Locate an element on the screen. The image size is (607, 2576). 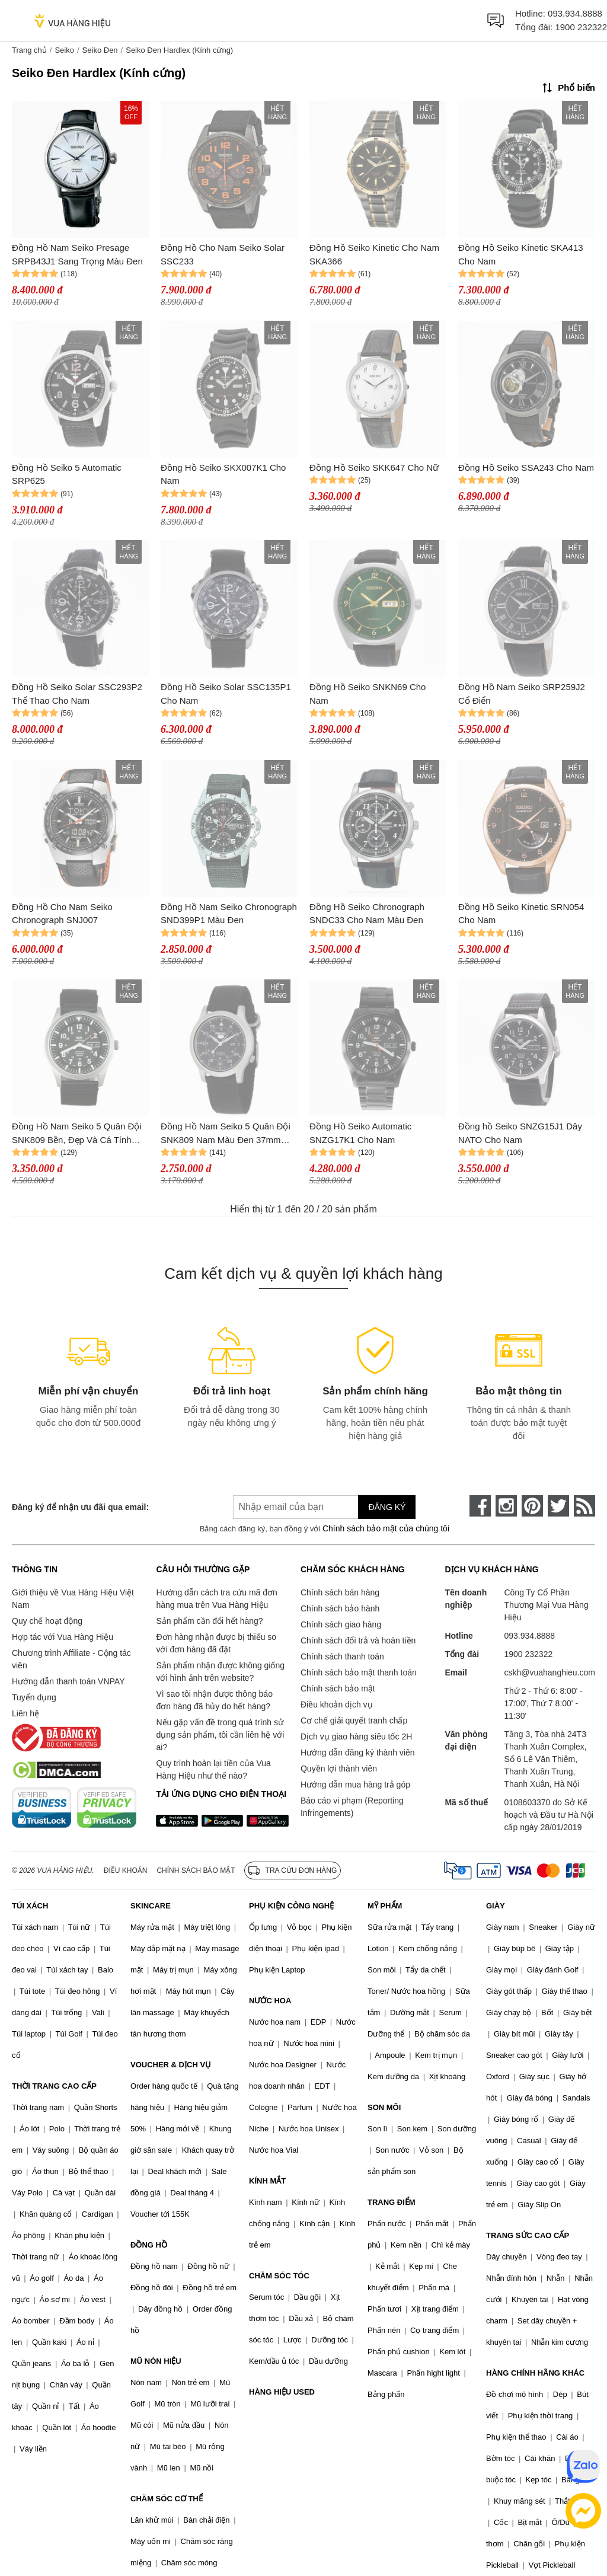
Quy chế hoạt động is located at coordinates (47, 1621).